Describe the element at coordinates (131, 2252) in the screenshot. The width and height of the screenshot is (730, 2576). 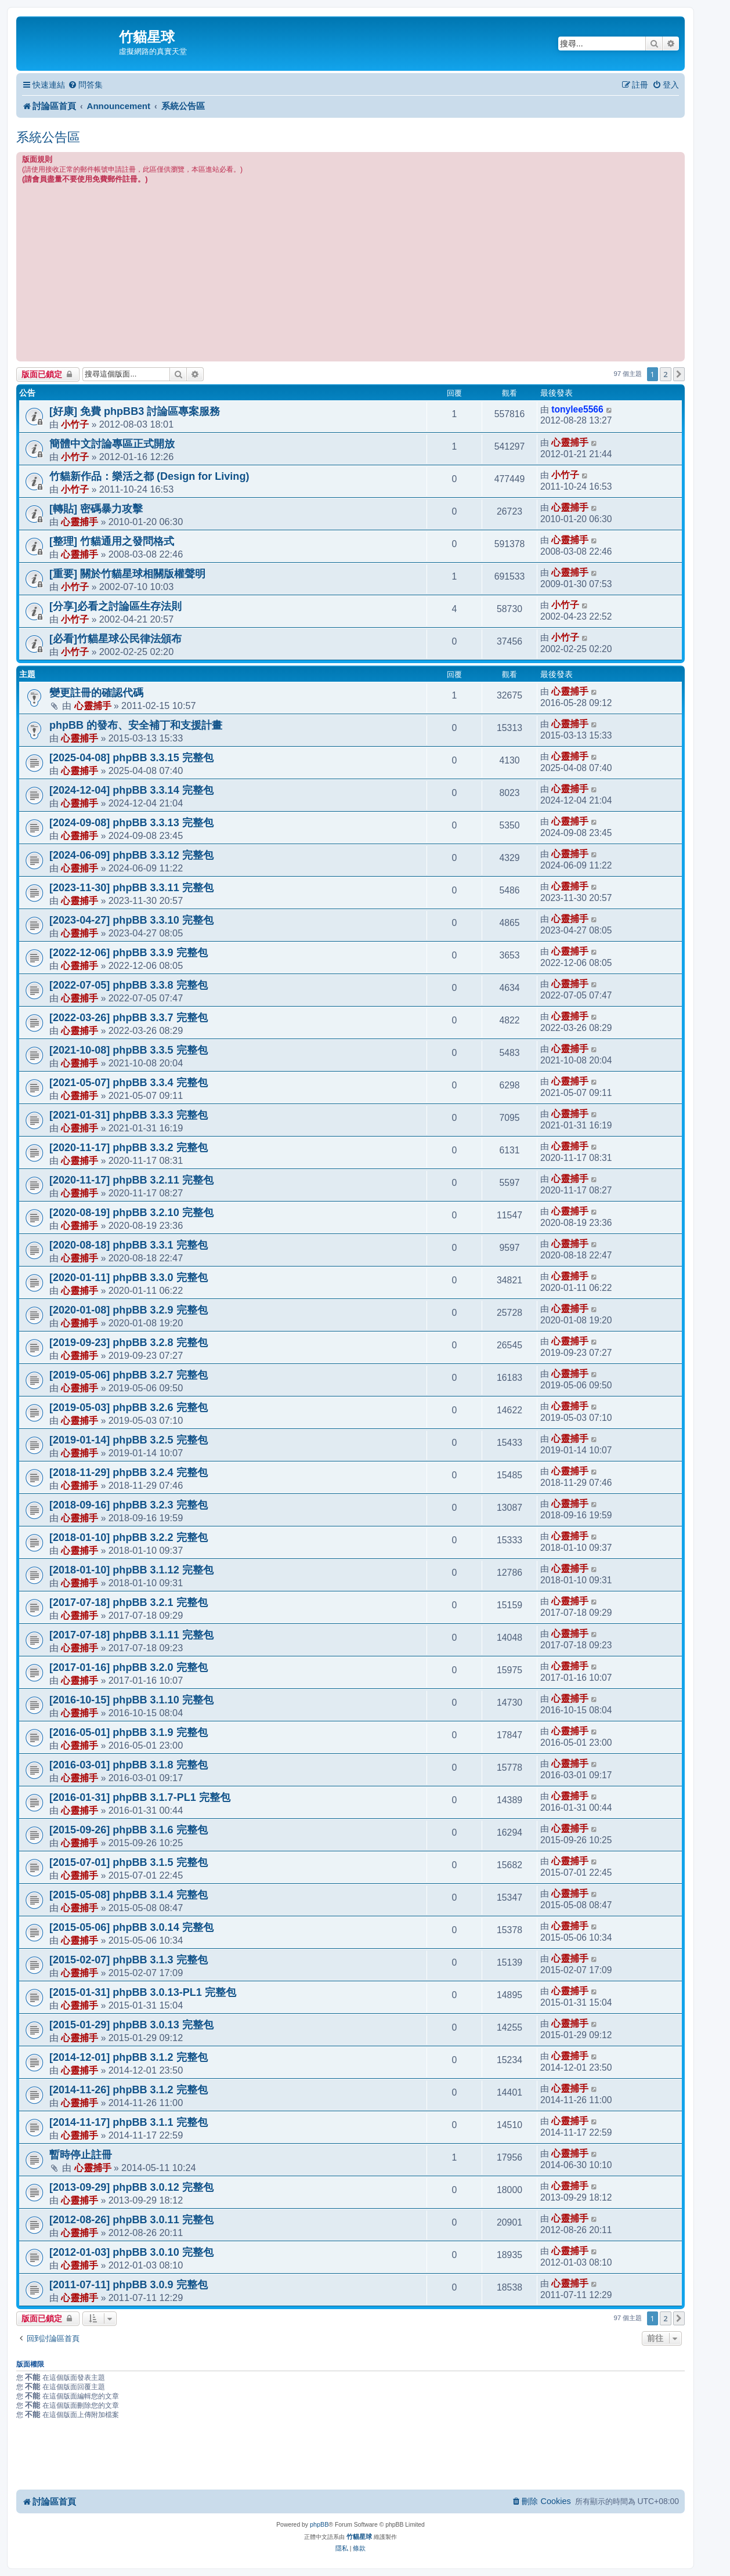
I see `[2012-01-03] phpBB 3.0.10 完整包` at that location.